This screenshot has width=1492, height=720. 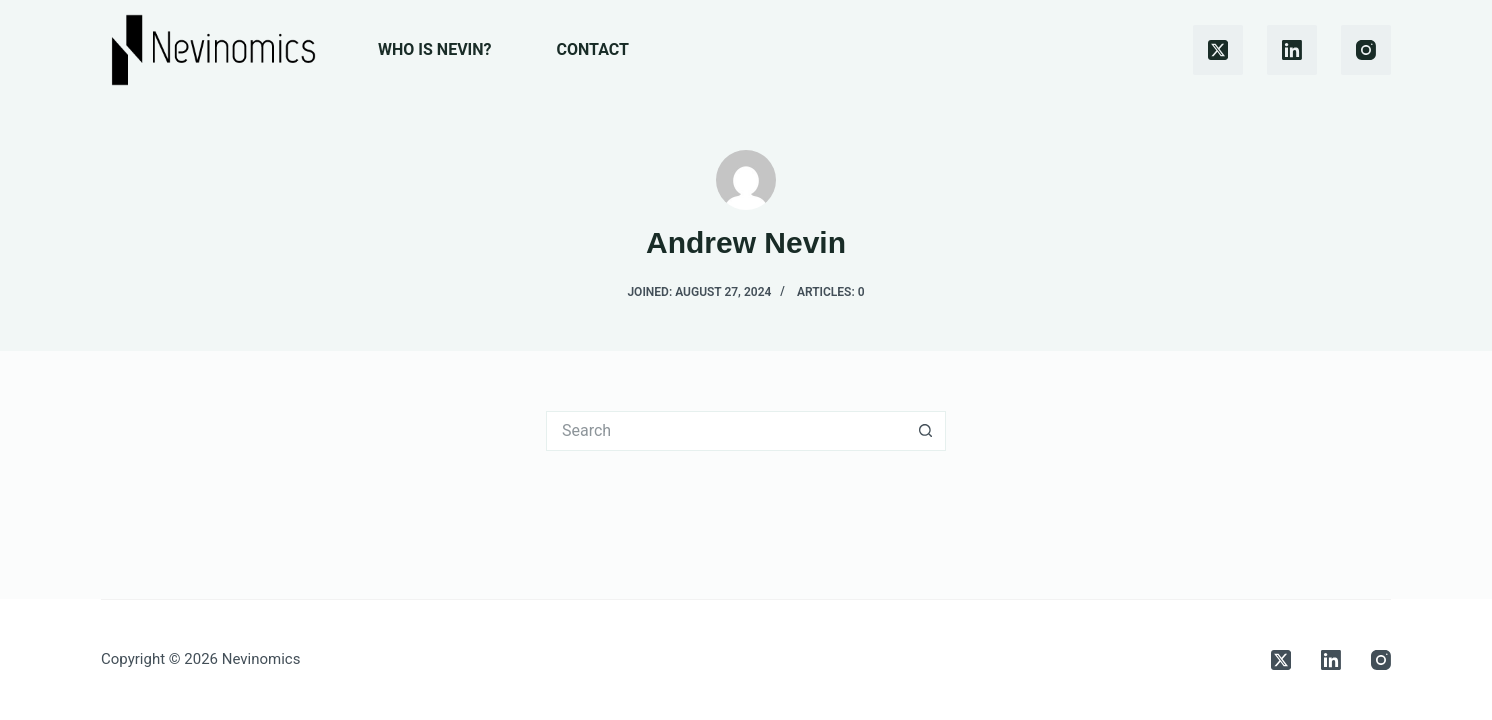 I want to click on [Instagram], so click(x=1366, y=50).